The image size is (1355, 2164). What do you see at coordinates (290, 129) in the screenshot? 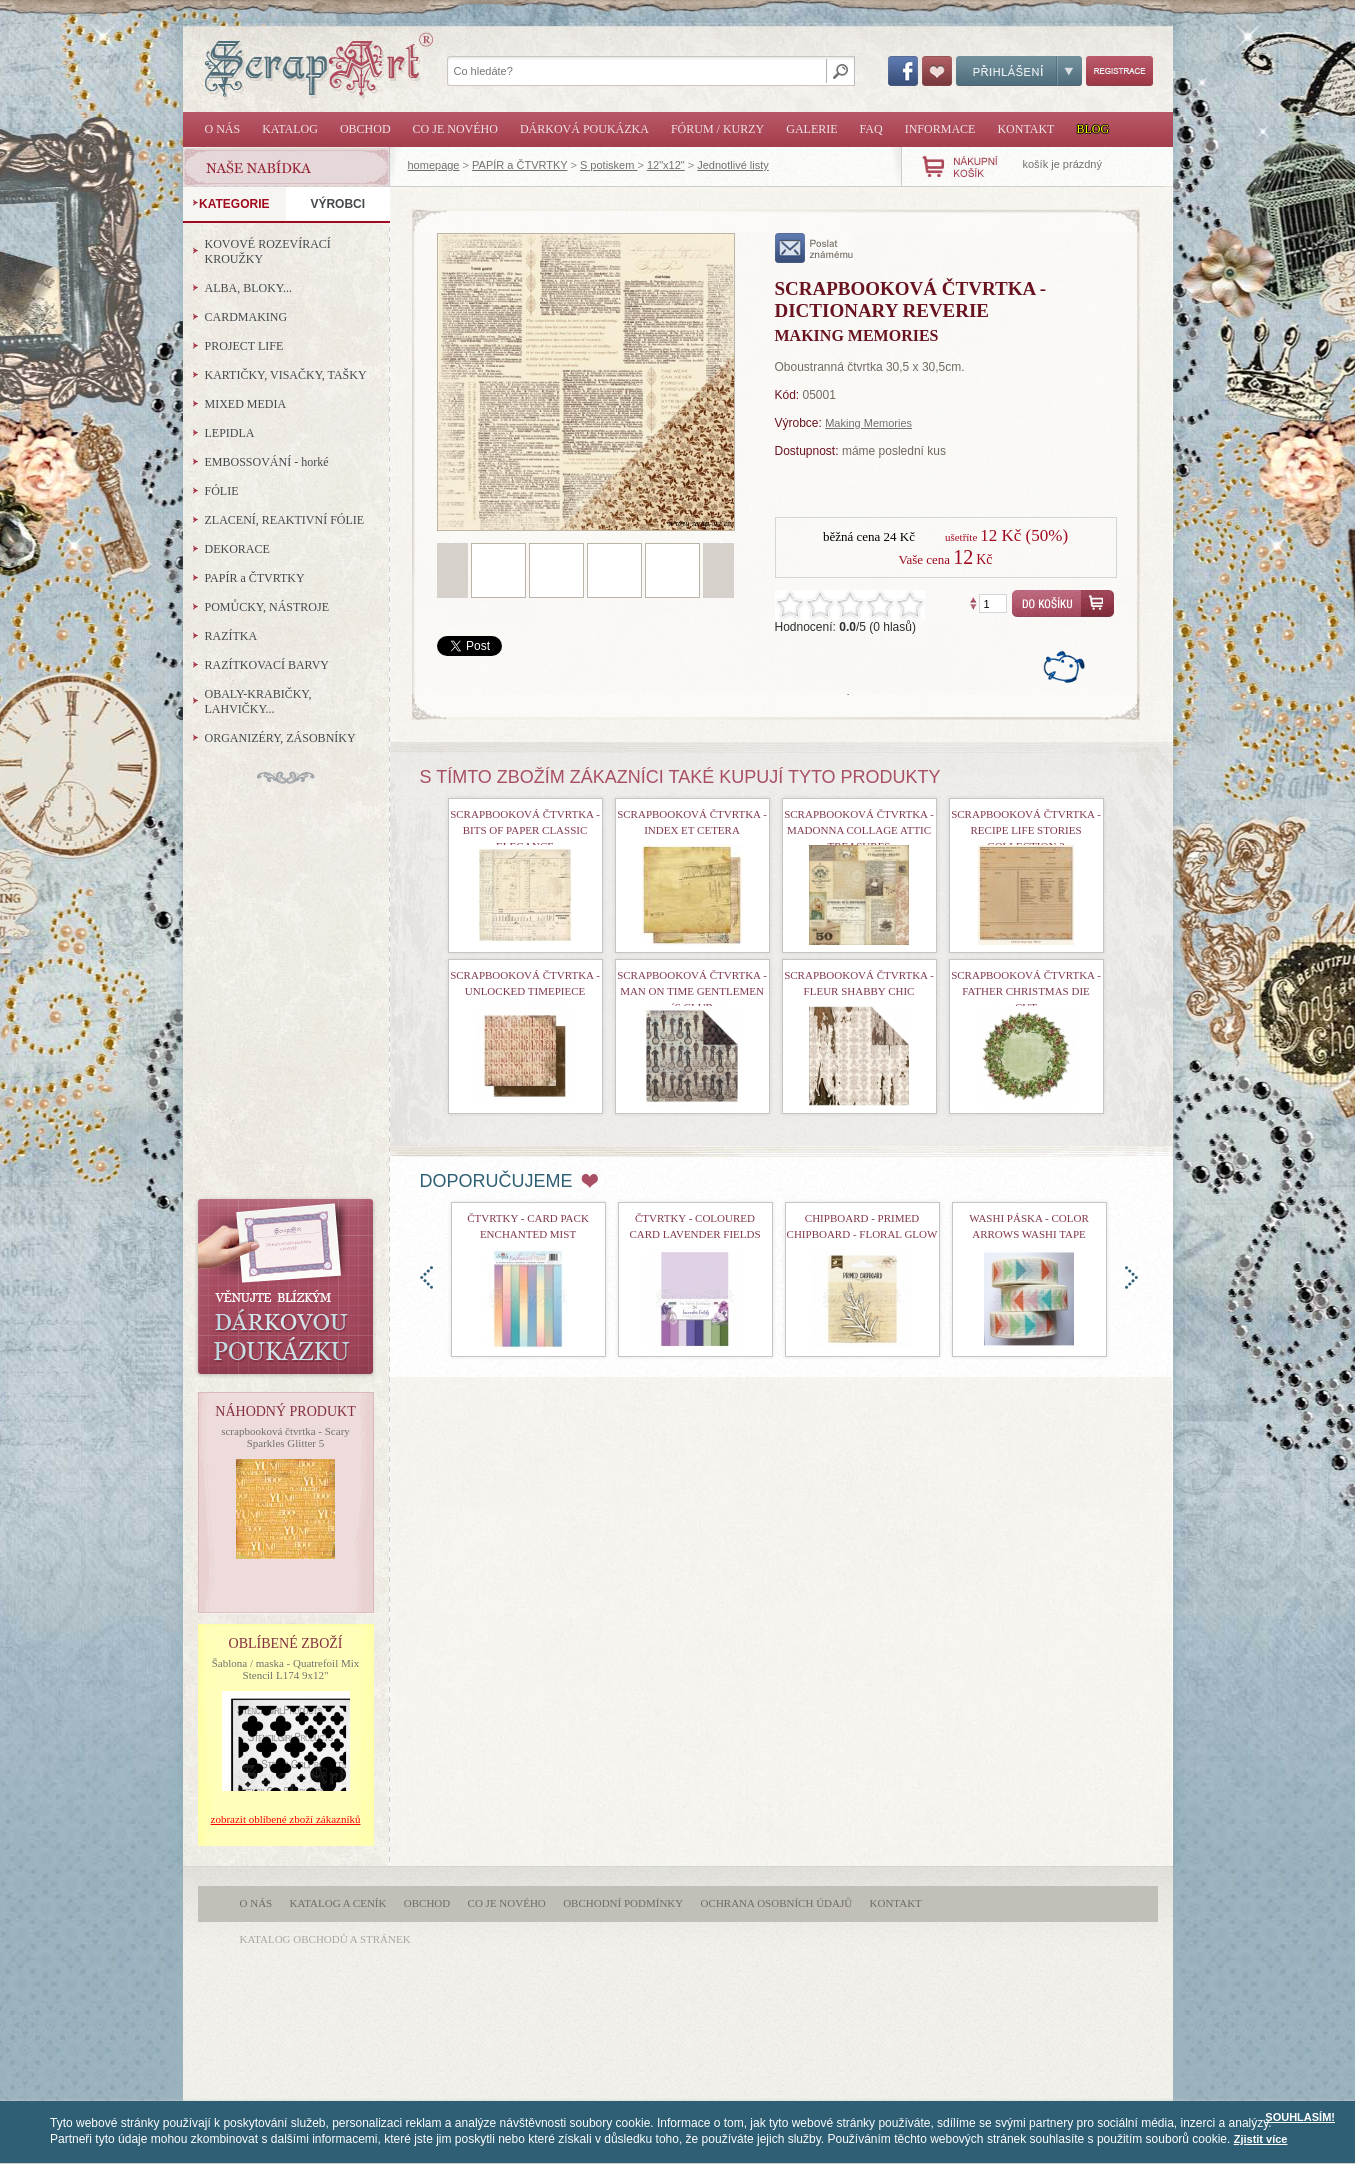
I see `Katalog` at bounding box center [290, 129].